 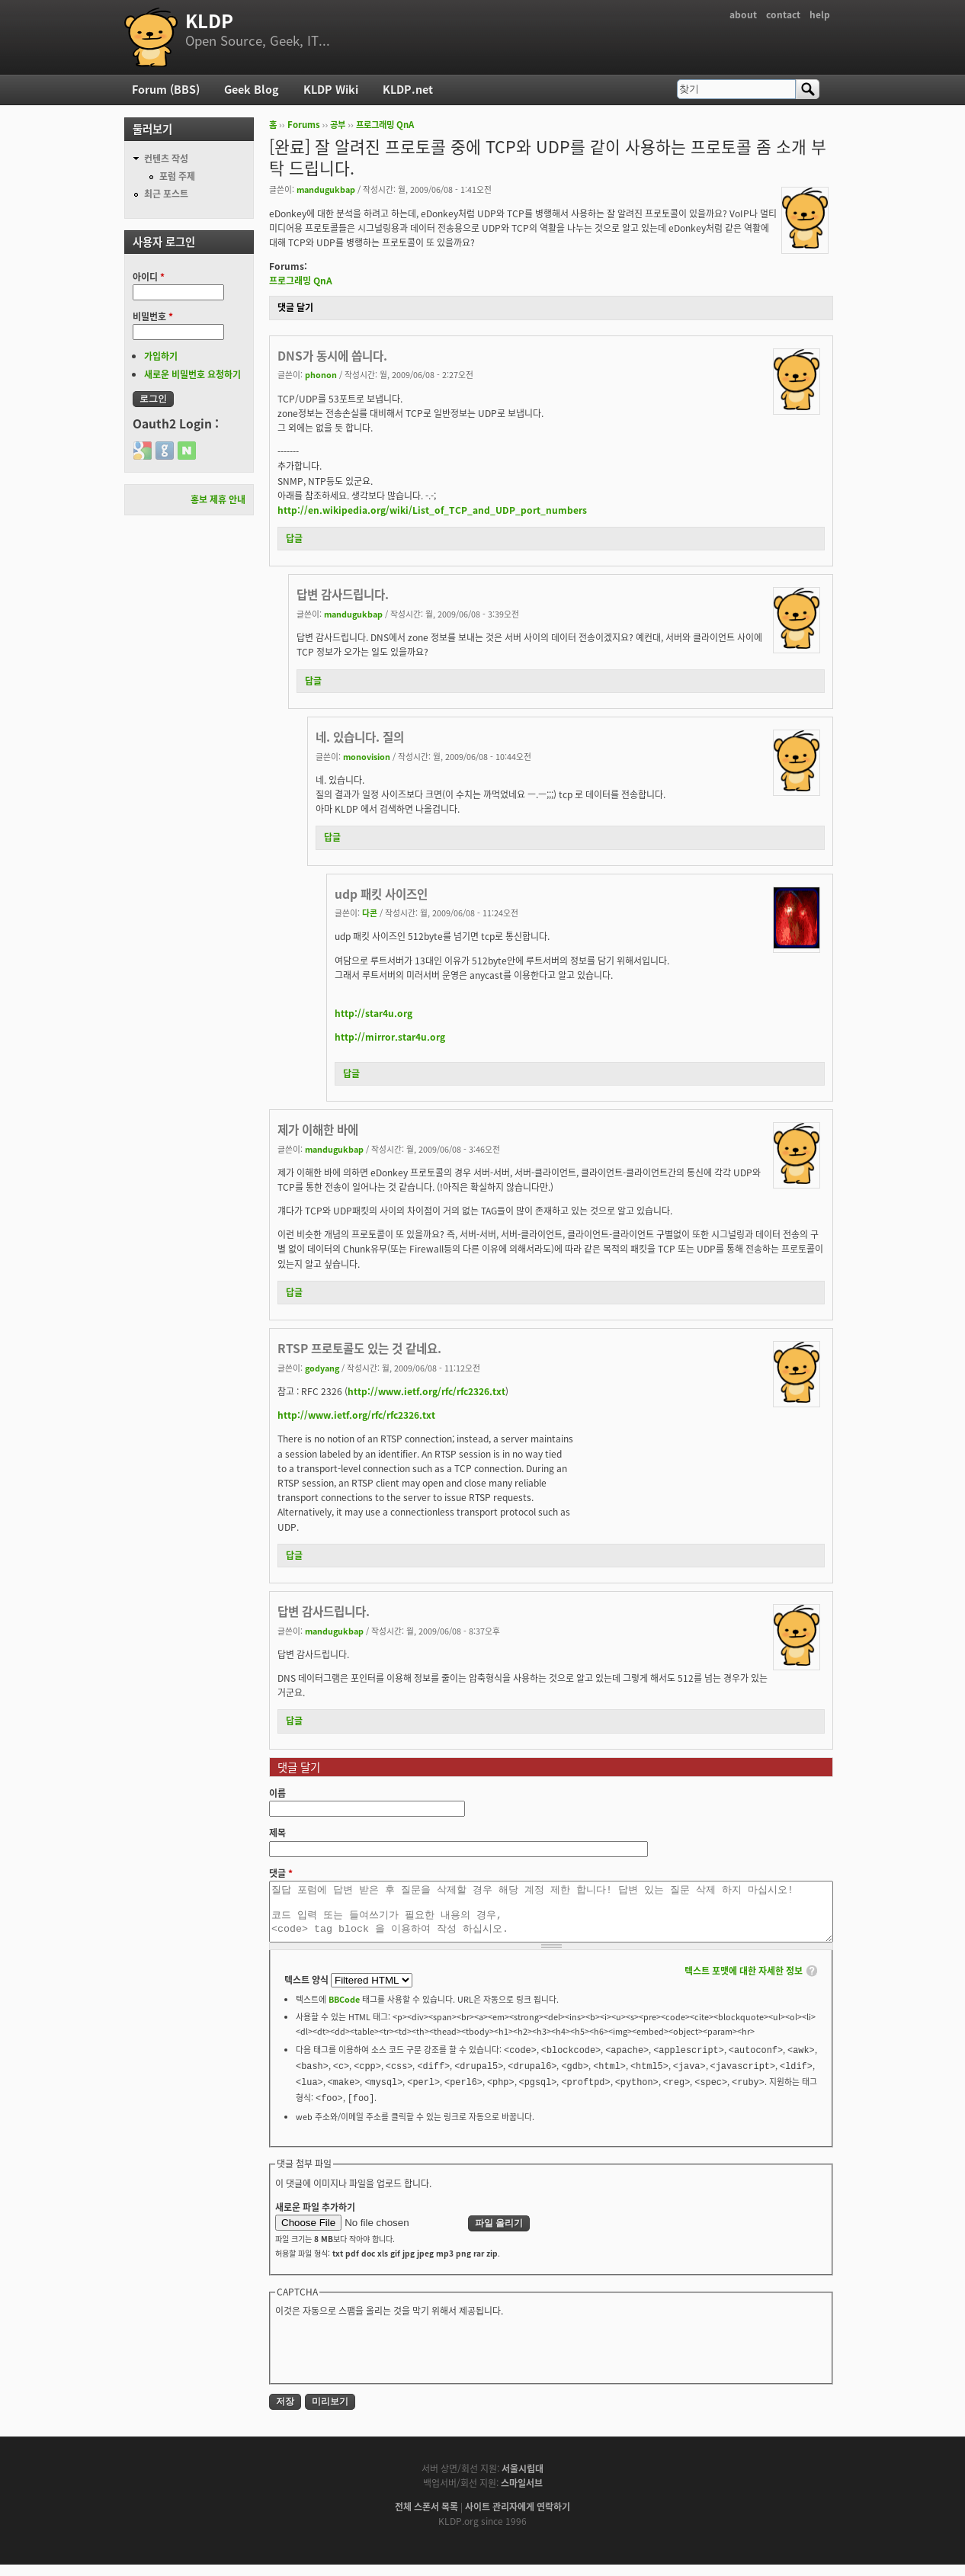 What do you see at coordinates (166, 89) in the screenshot?
I see `Forum (BBS)` at bounding box center [166, 89].